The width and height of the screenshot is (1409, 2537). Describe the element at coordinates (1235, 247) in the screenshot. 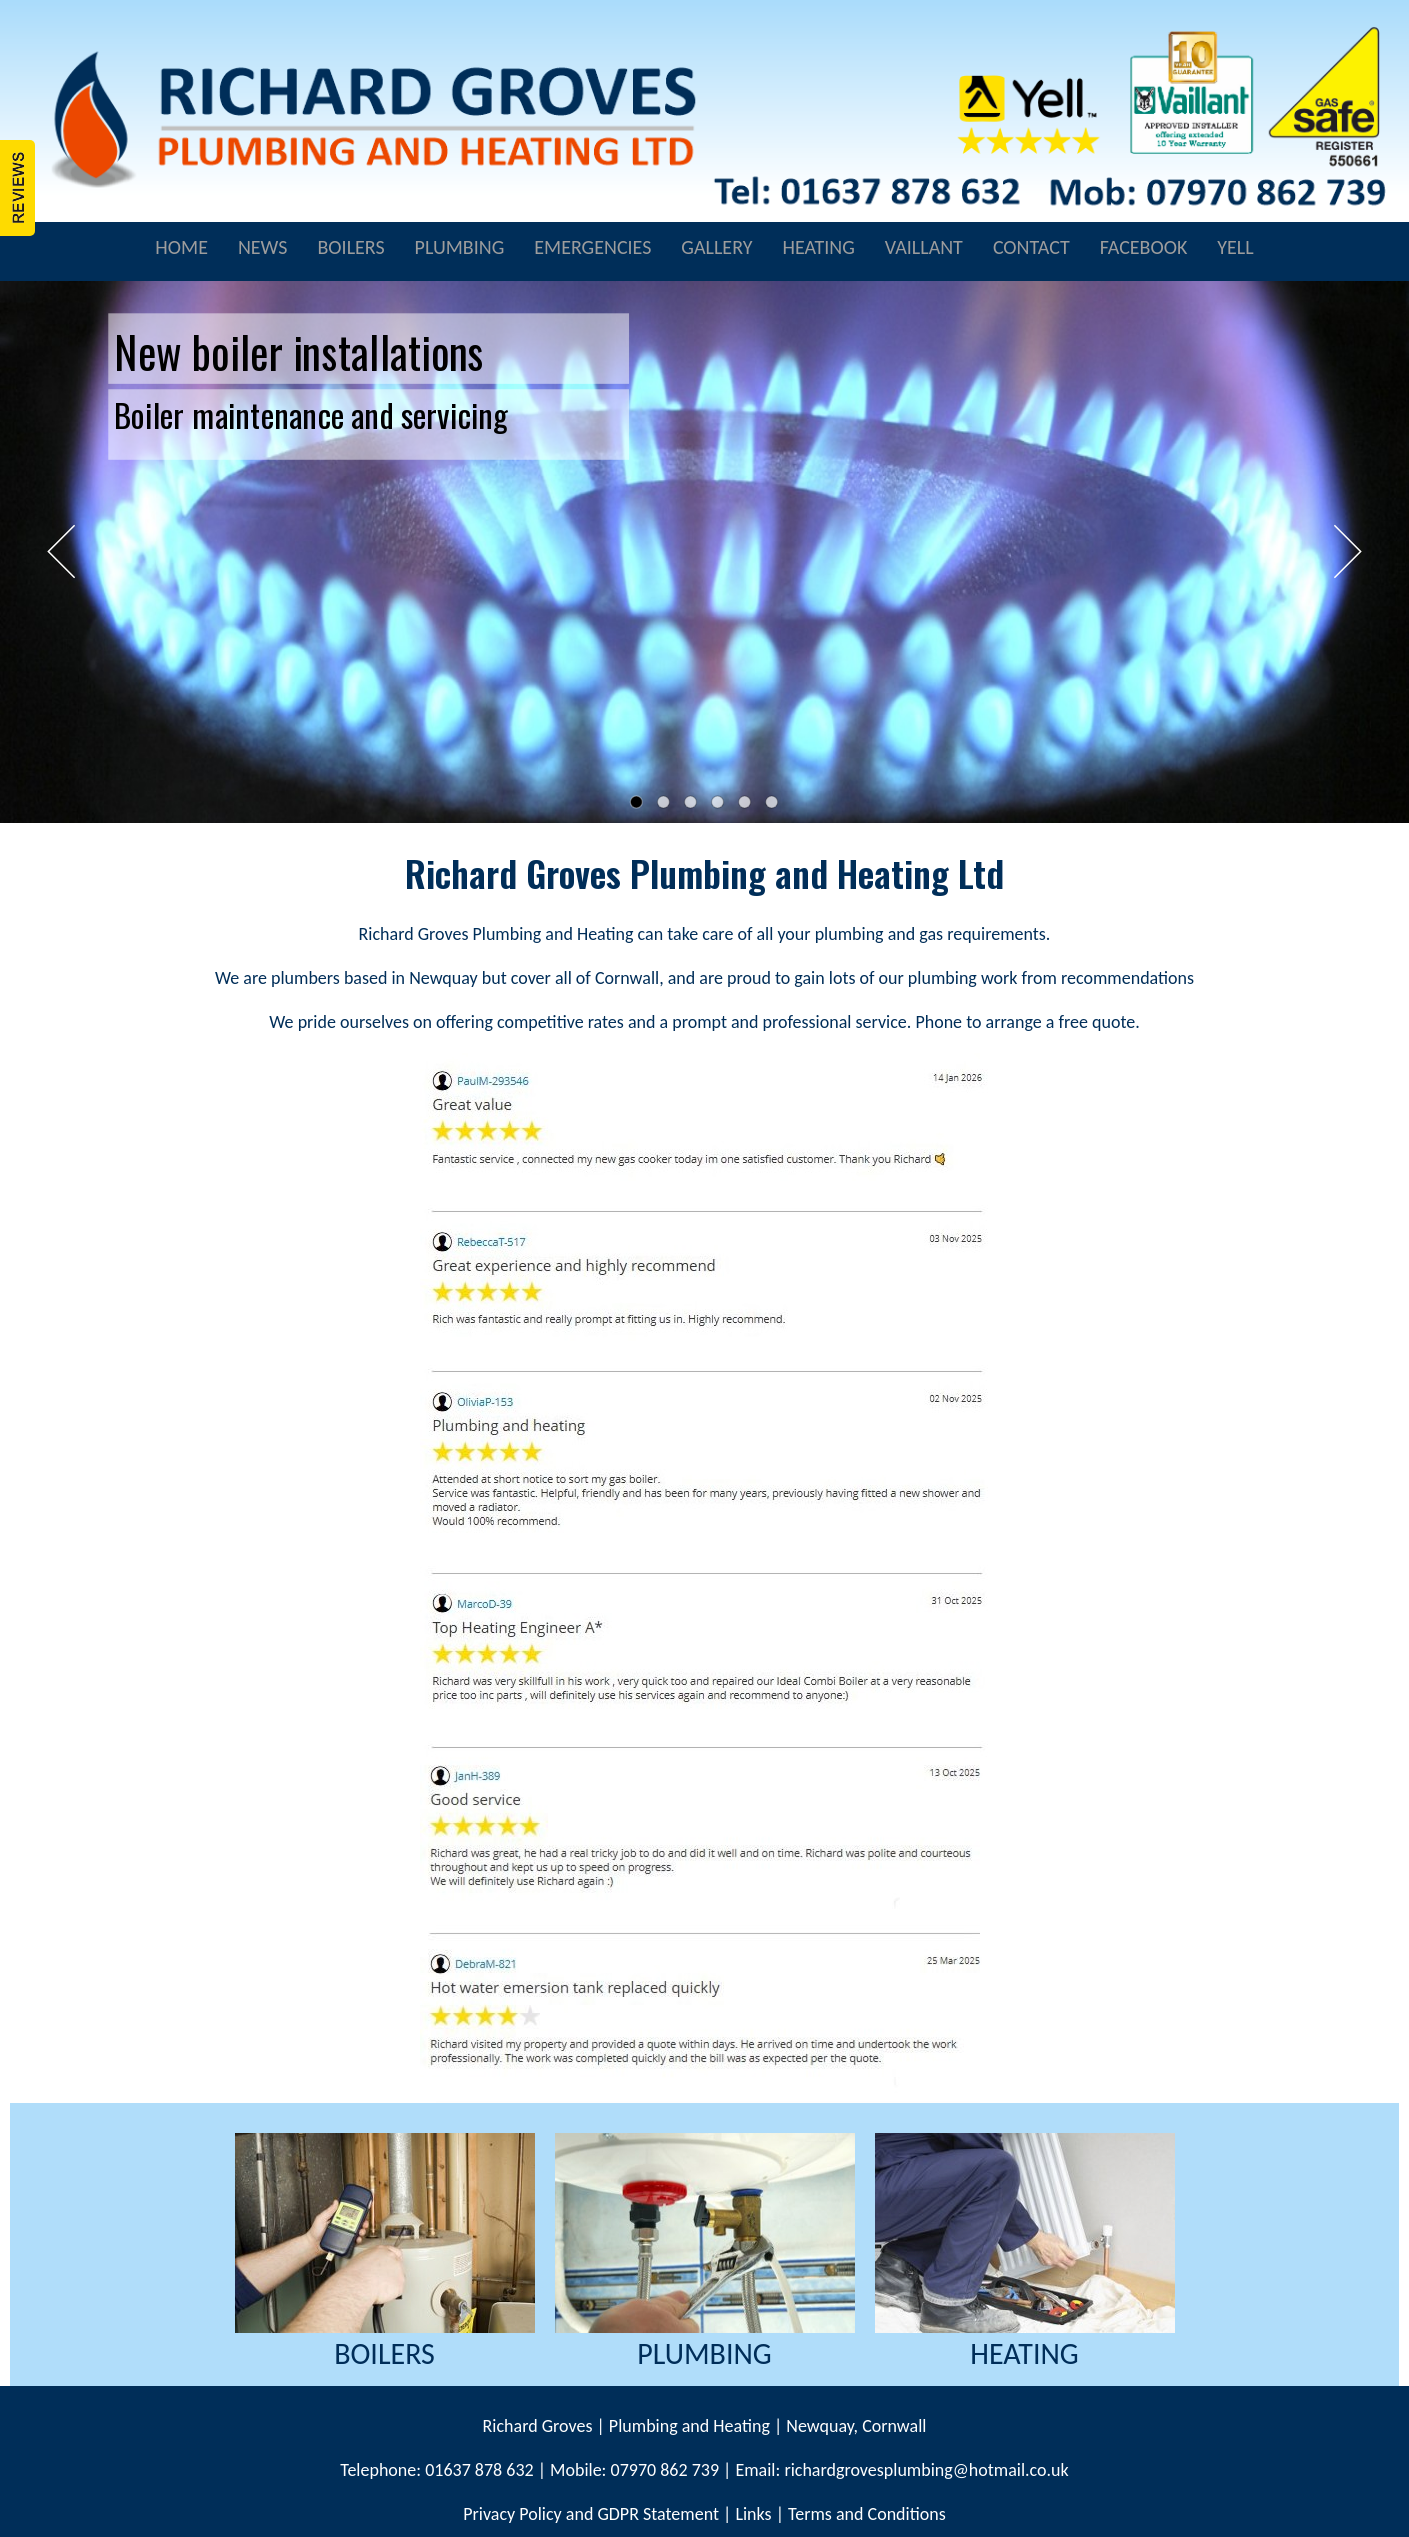

I see `YELL` at that location.